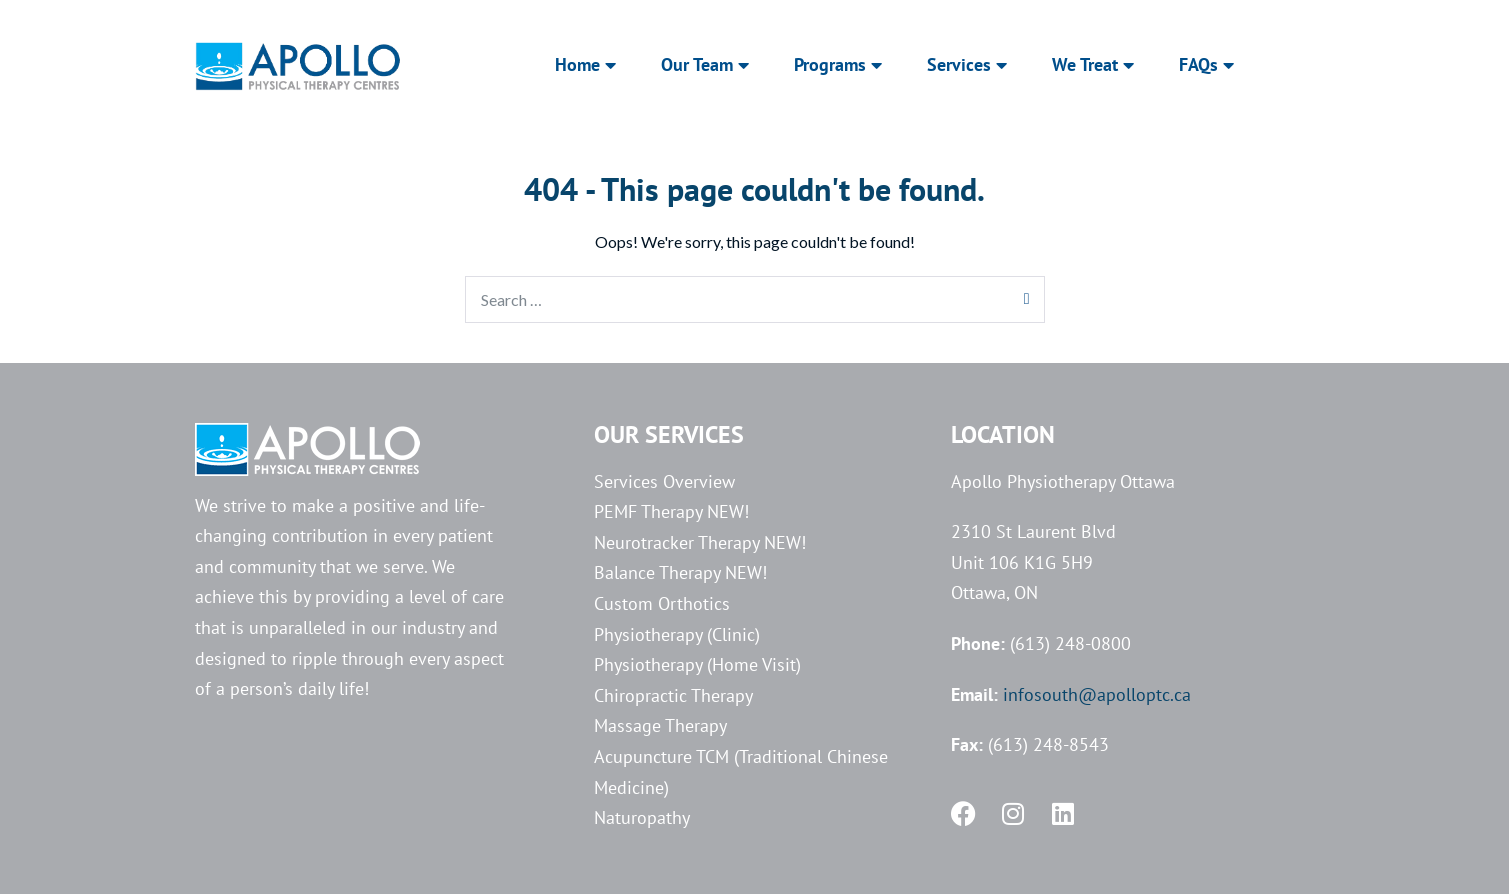 The image size is (1509, 894). Describe the element at coordinates (1093, 64) in the screenshot. I see `We Treat` at that location.